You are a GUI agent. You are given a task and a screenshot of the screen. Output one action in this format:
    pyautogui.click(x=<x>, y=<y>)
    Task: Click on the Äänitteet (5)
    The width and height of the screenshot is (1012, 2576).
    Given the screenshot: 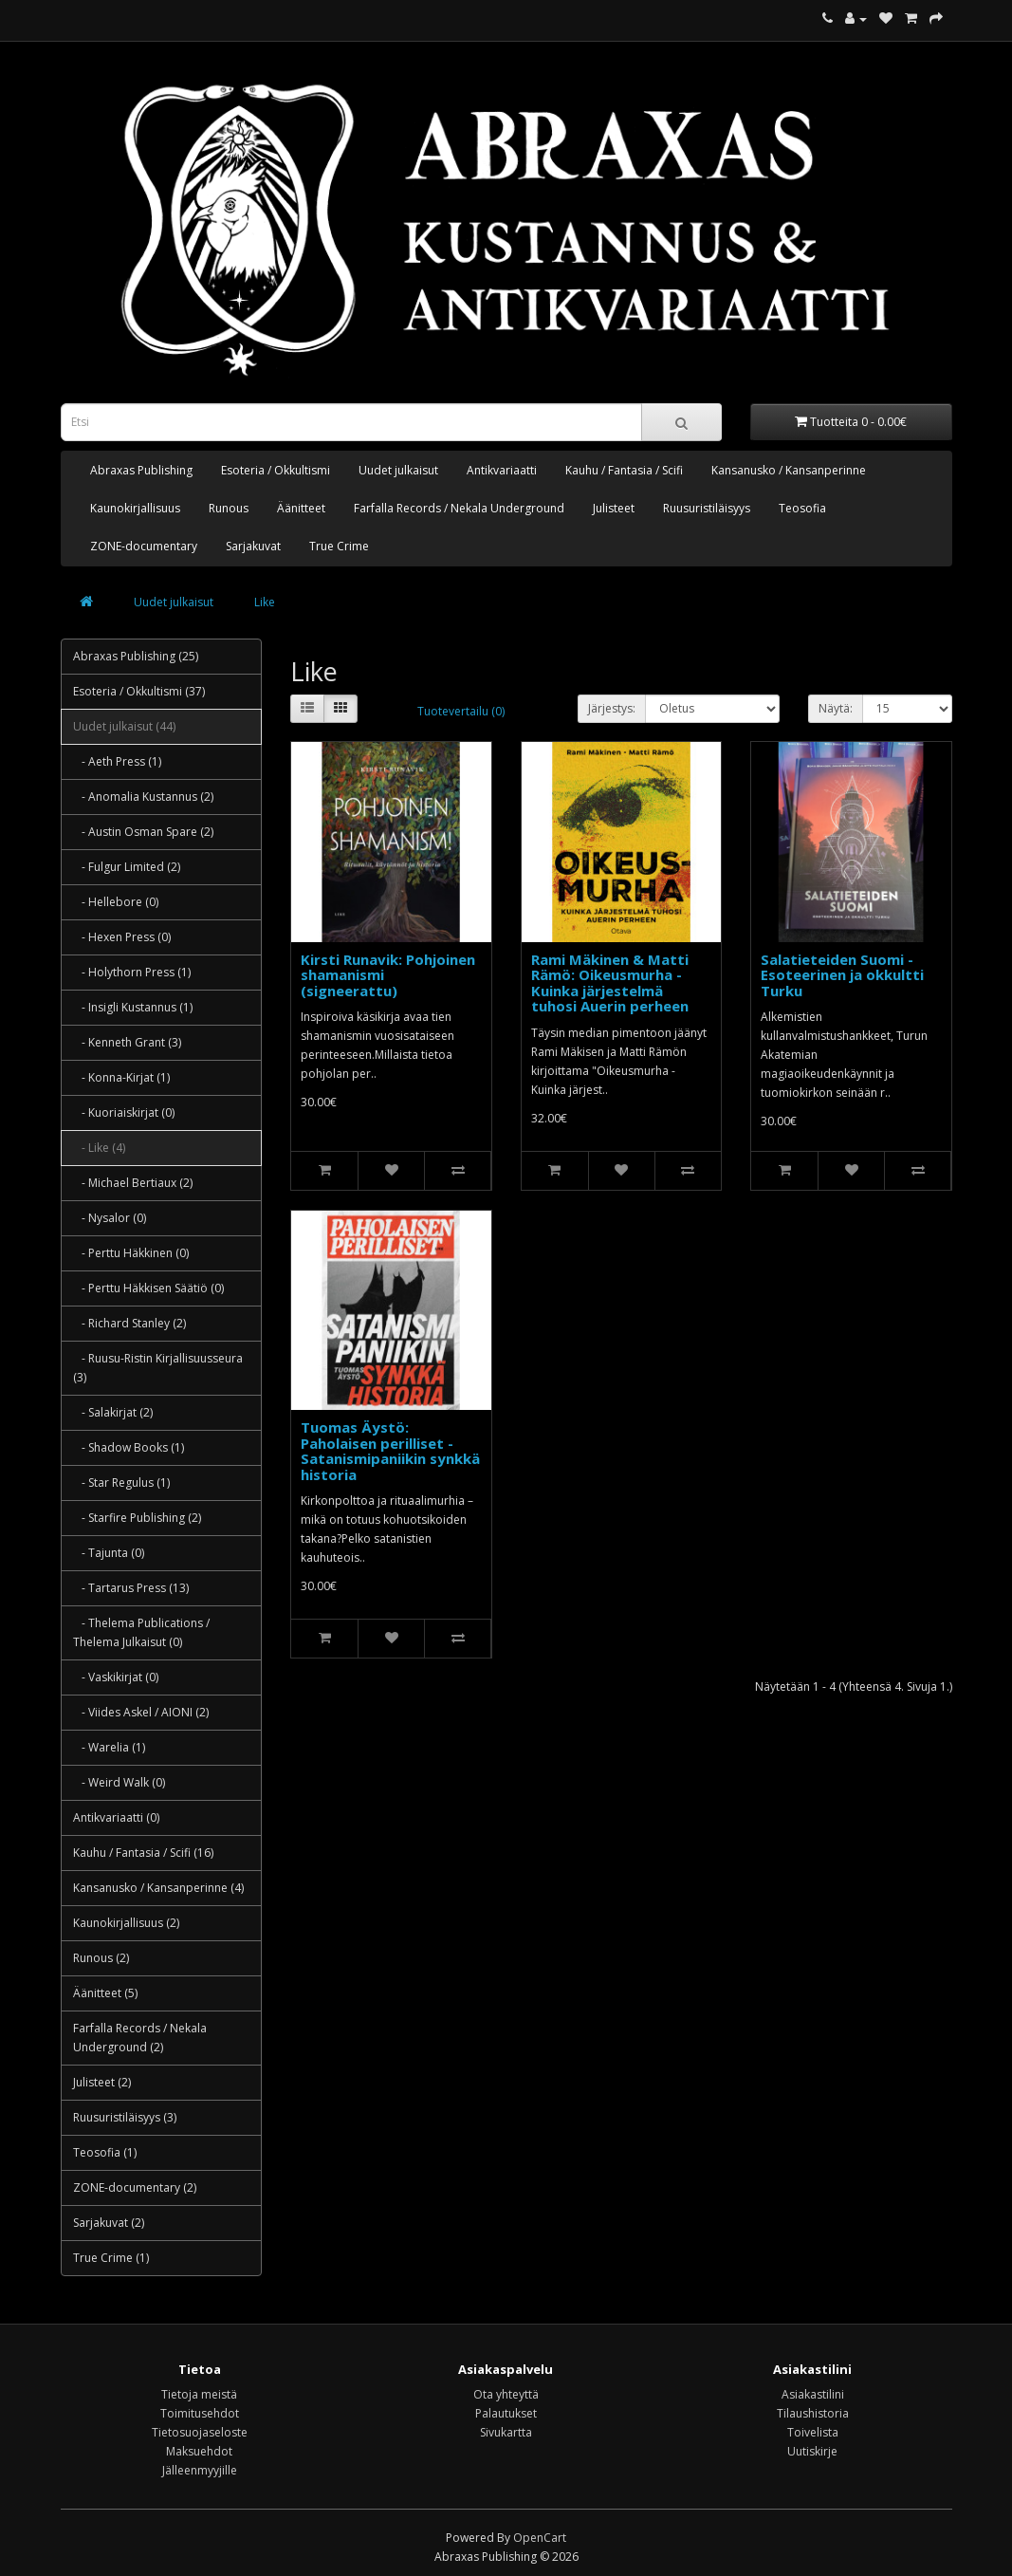 What is the action you would take?
    pyautogui.click(x=105, y=1993)
    